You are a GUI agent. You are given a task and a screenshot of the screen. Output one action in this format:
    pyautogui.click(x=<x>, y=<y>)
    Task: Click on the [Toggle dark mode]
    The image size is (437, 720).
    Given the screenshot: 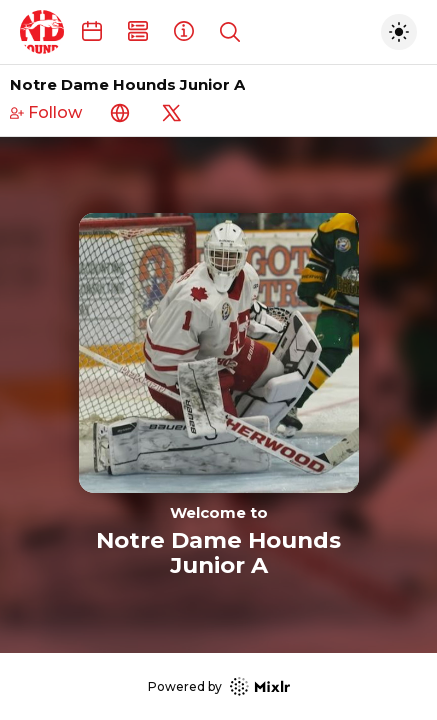 What is the action you would take?
    pyautogui.click(x=399, y=32)
    